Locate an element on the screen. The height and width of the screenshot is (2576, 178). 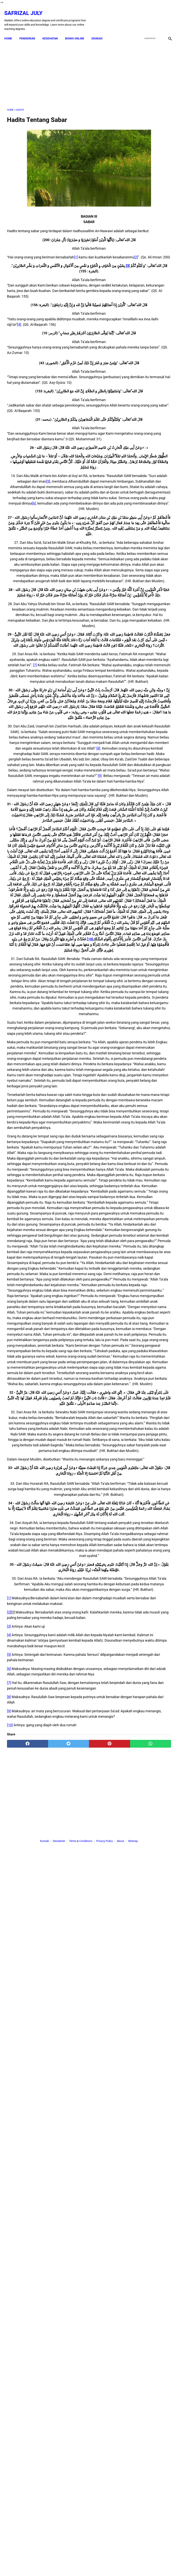
PENDIDIKAN is located at coordinates (30, 31).